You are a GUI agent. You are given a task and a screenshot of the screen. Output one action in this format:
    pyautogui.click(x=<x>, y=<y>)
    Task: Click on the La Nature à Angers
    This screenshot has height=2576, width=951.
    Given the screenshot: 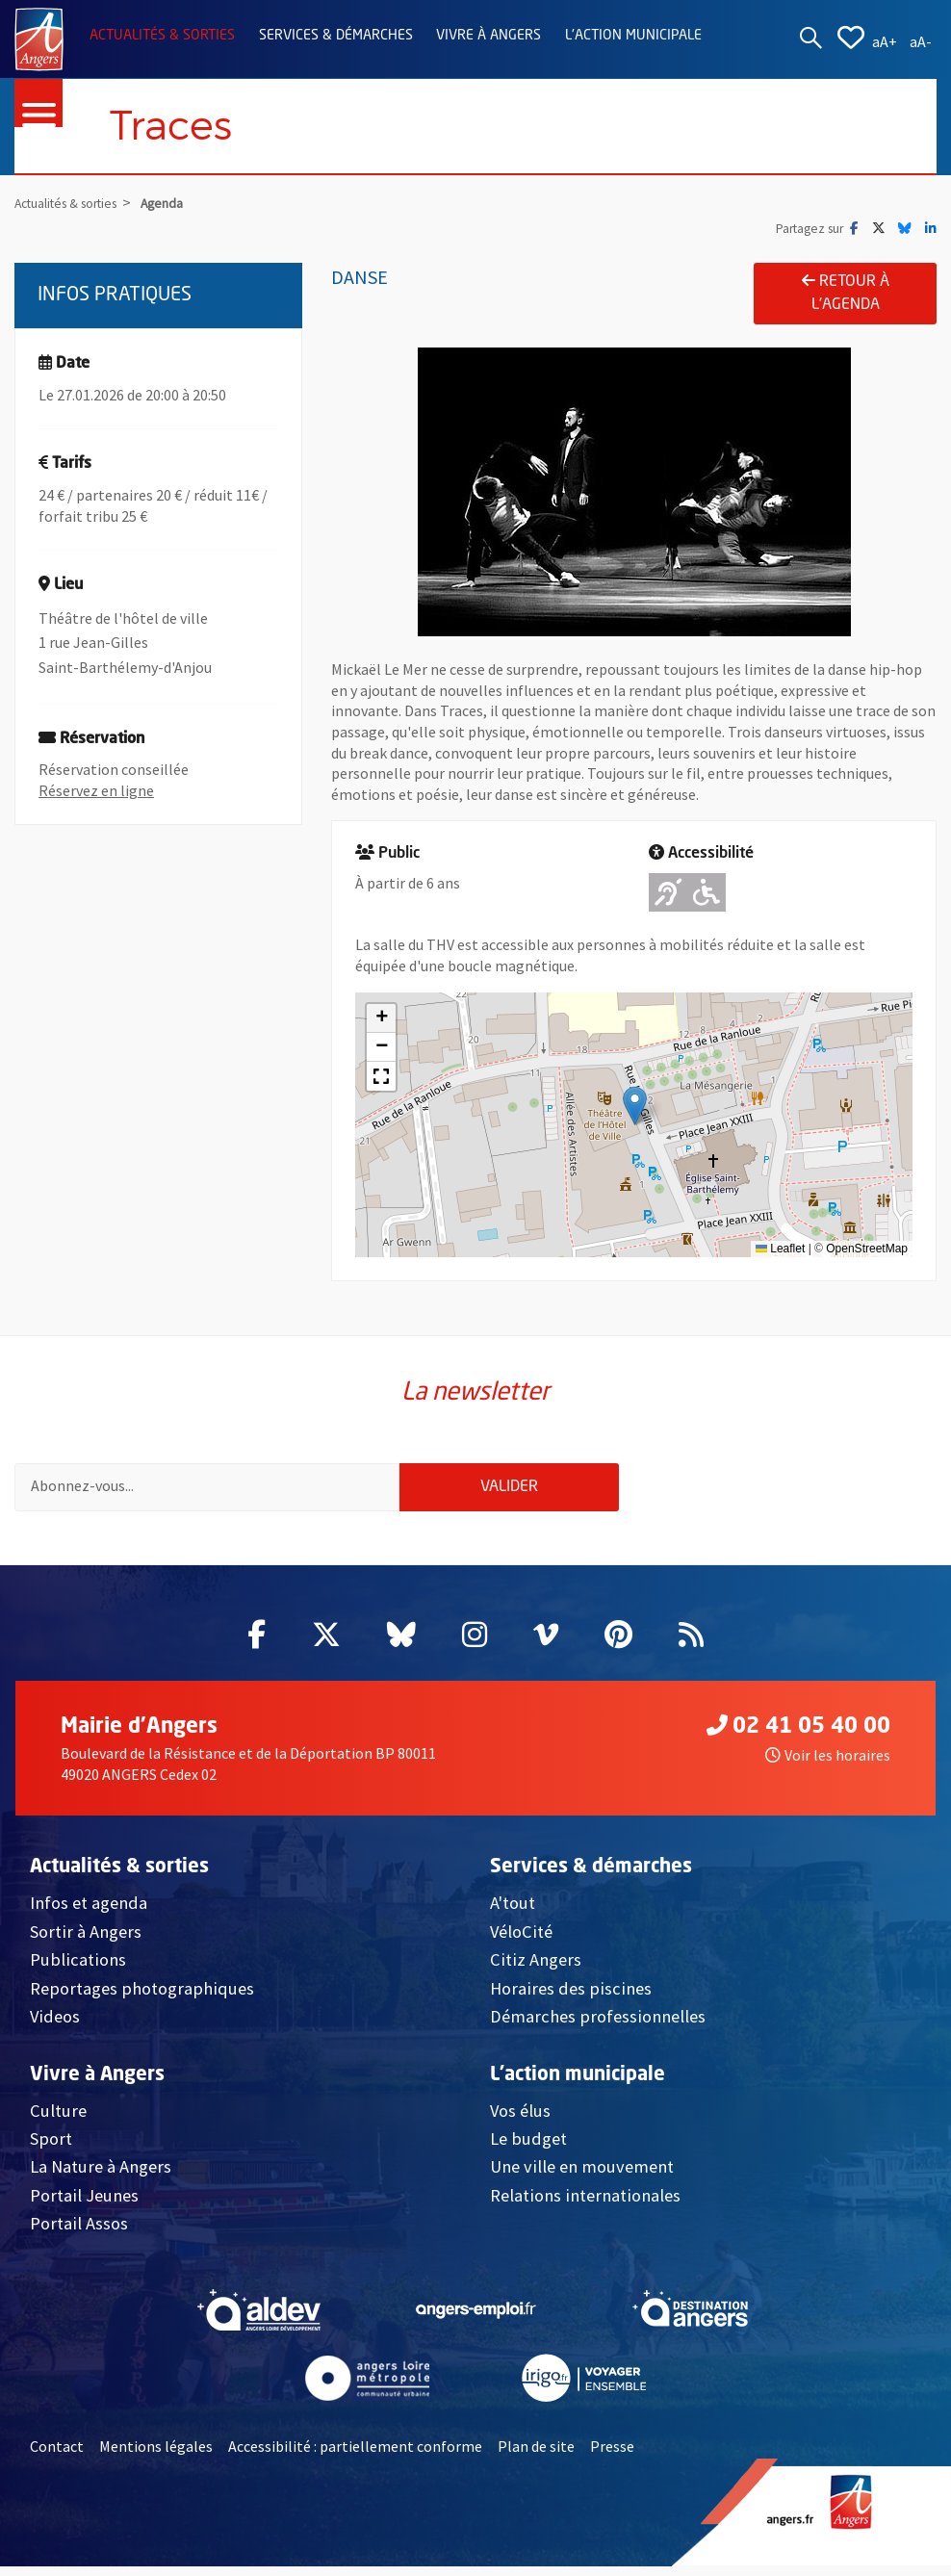 What is the action you would take?
    pyautogui.click(x=100, y=2176)
    